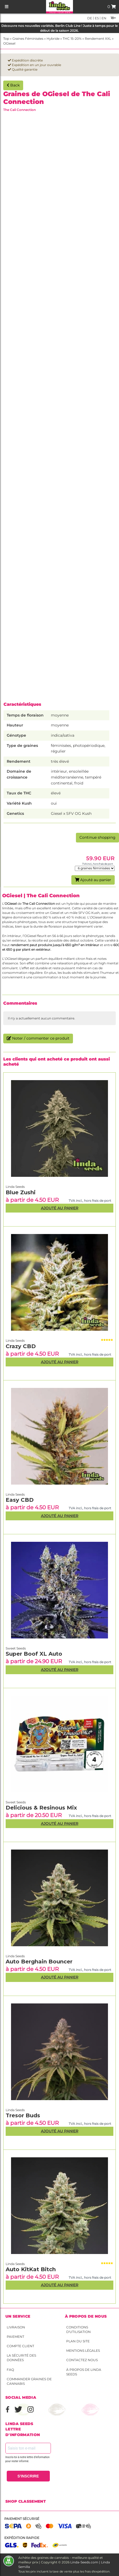 The height and width of the screenshot is (2576, 119). What do you see at coordinates (27, 39) in the screenshot?
I see `Graines Féminisées` at bounding box center [27, 39].